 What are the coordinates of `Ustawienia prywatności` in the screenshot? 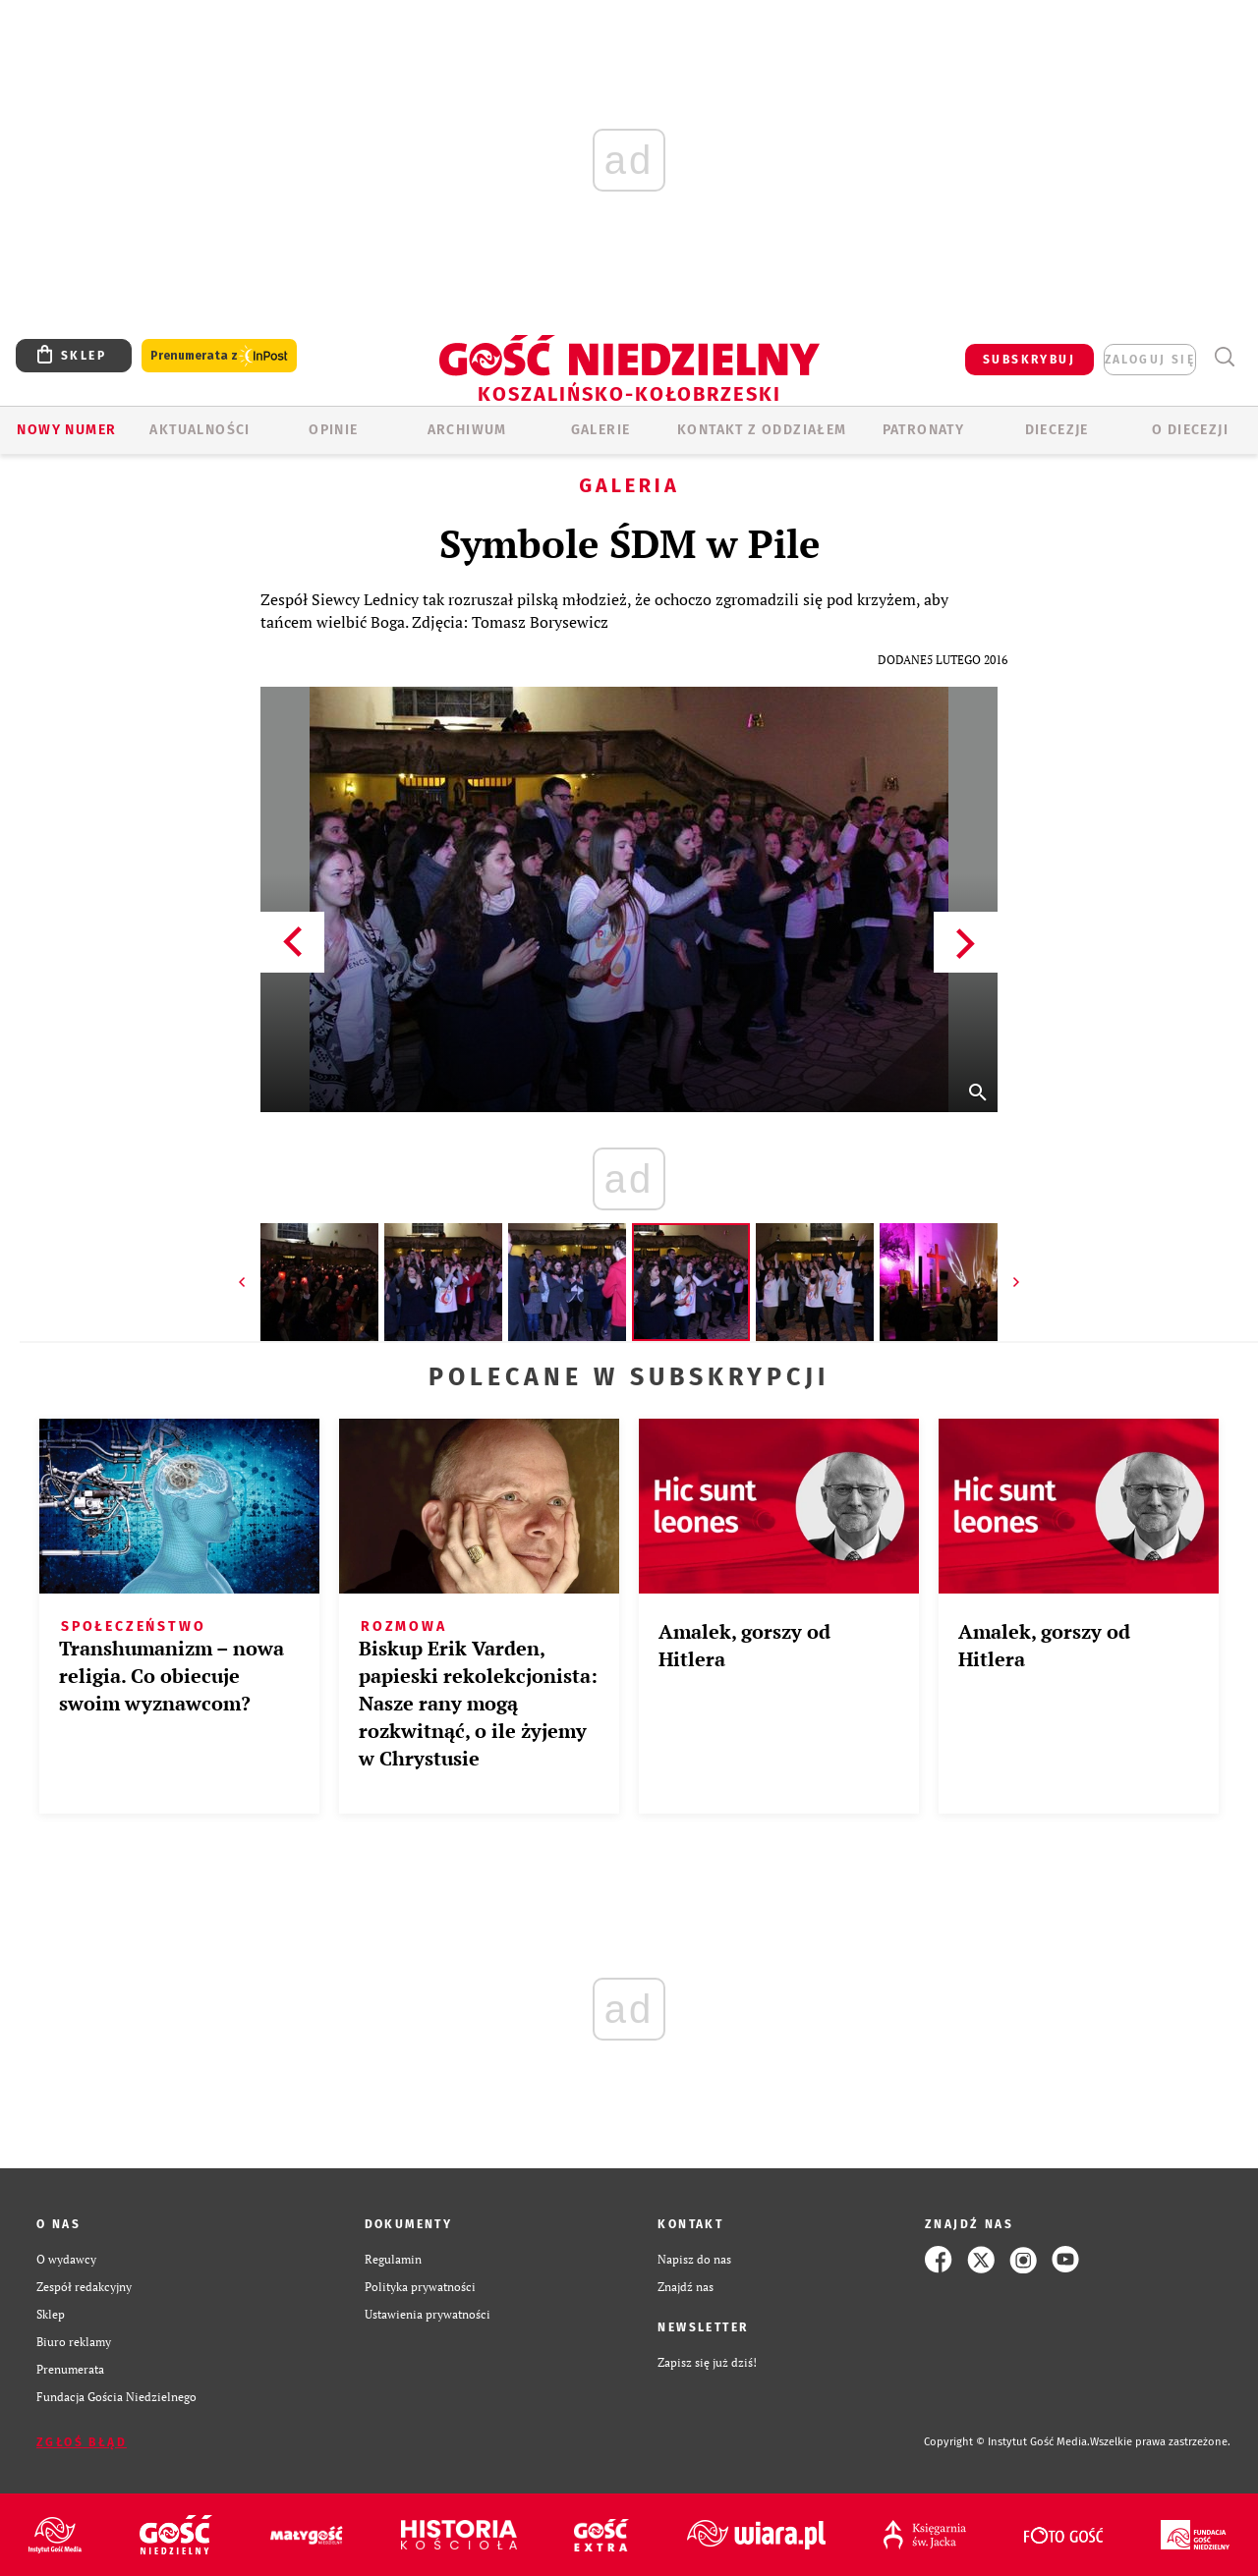 It's located at (427, 2314).